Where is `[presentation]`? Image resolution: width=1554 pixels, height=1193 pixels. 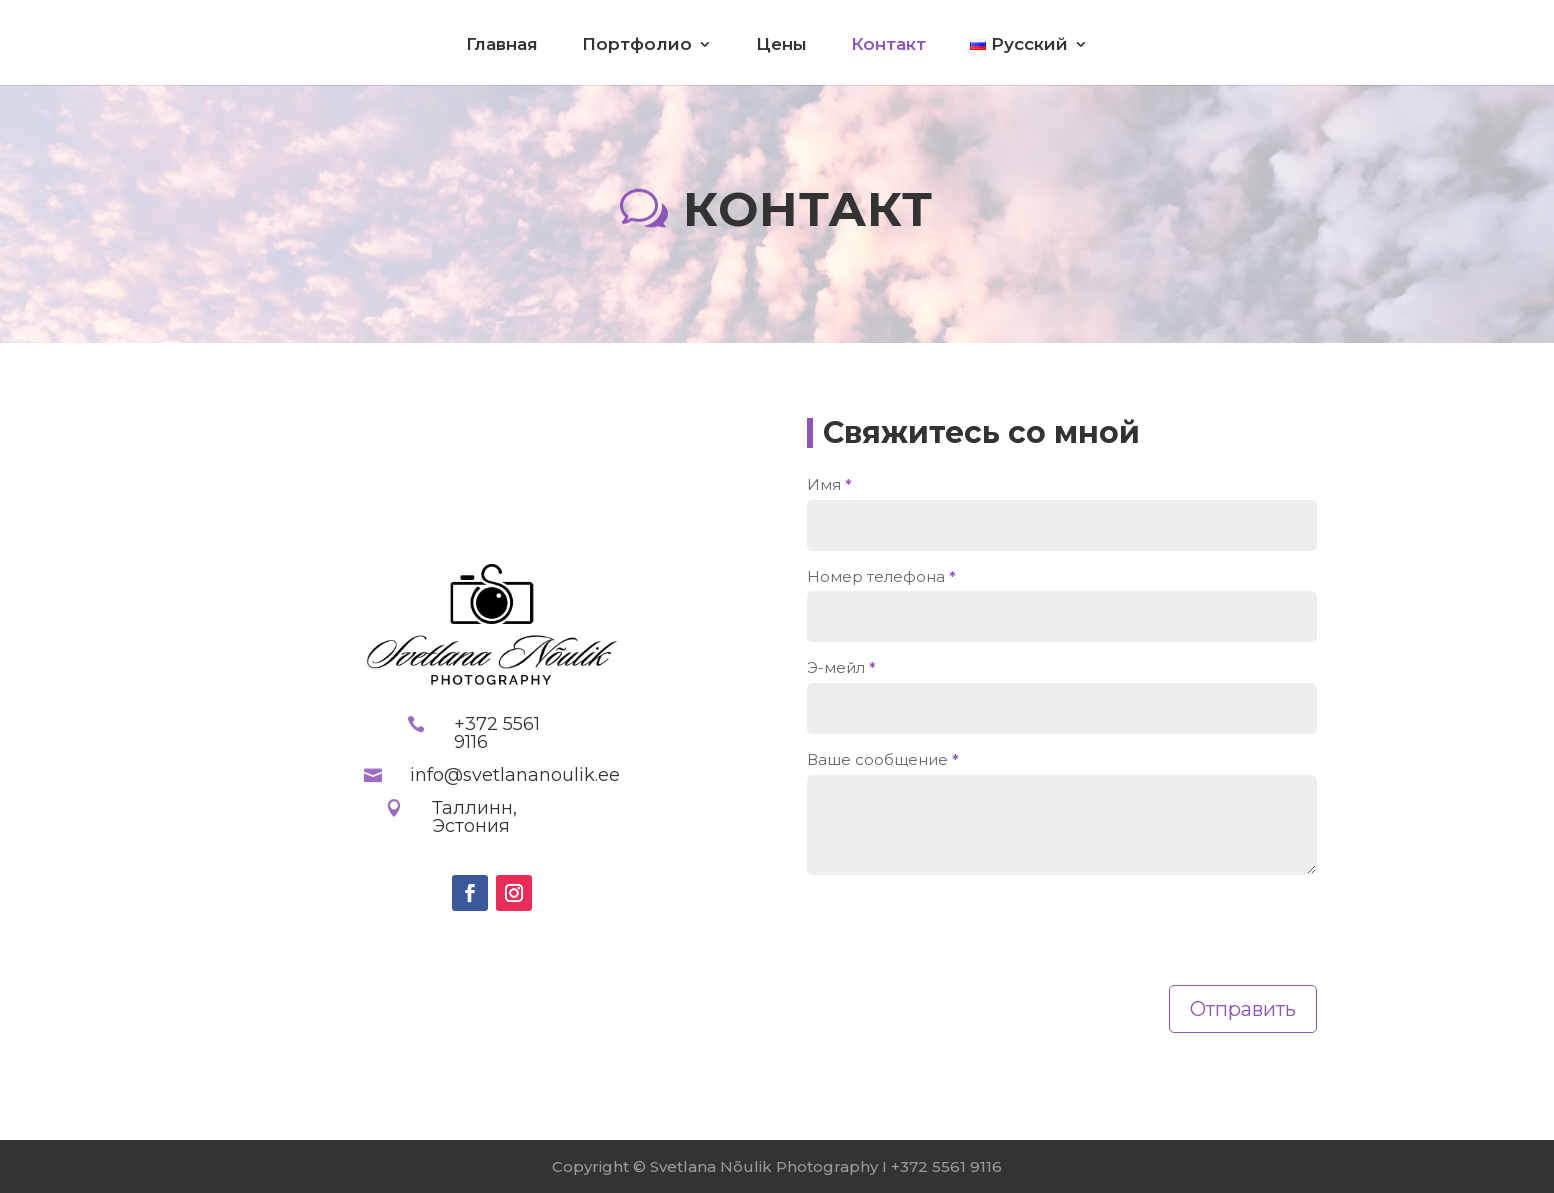
[presentation] is located at coordinates (959, 936).